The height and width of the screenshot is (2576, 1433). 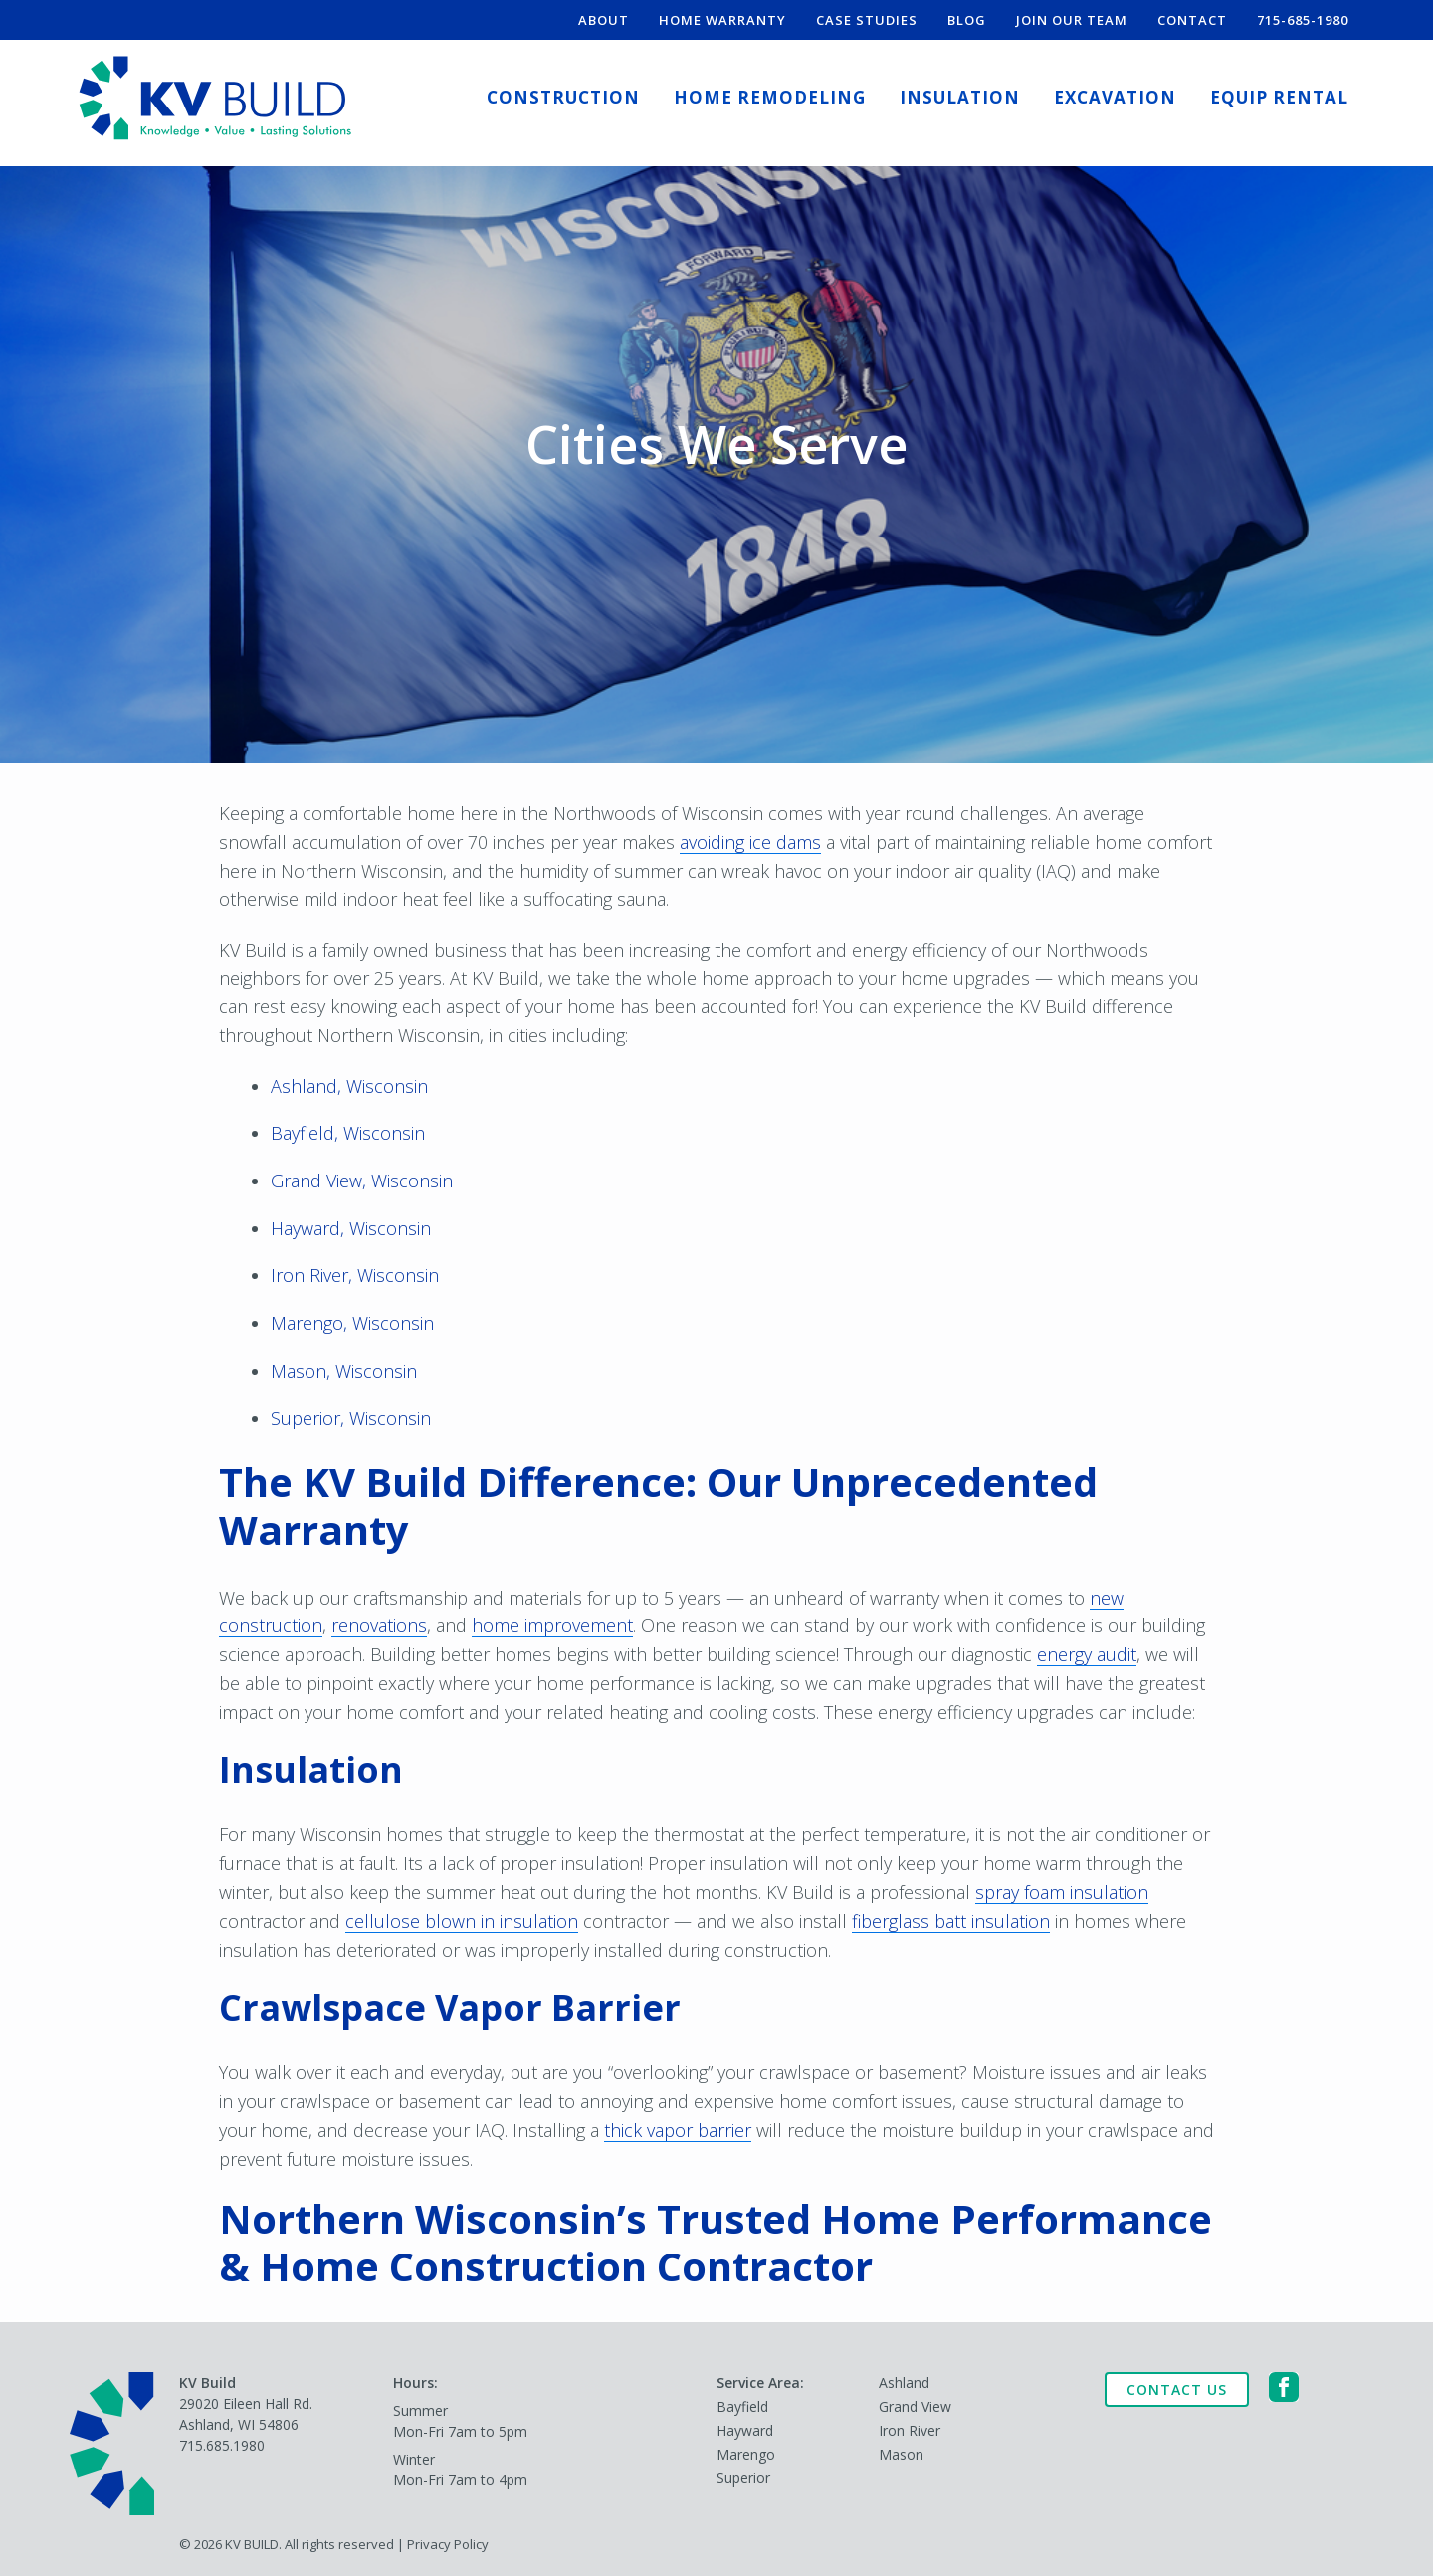 What do you see at coordinates (349, 1086) in the screenshot?
I see `Ashland, Wisconsin` at bounding box center [349, 1086].